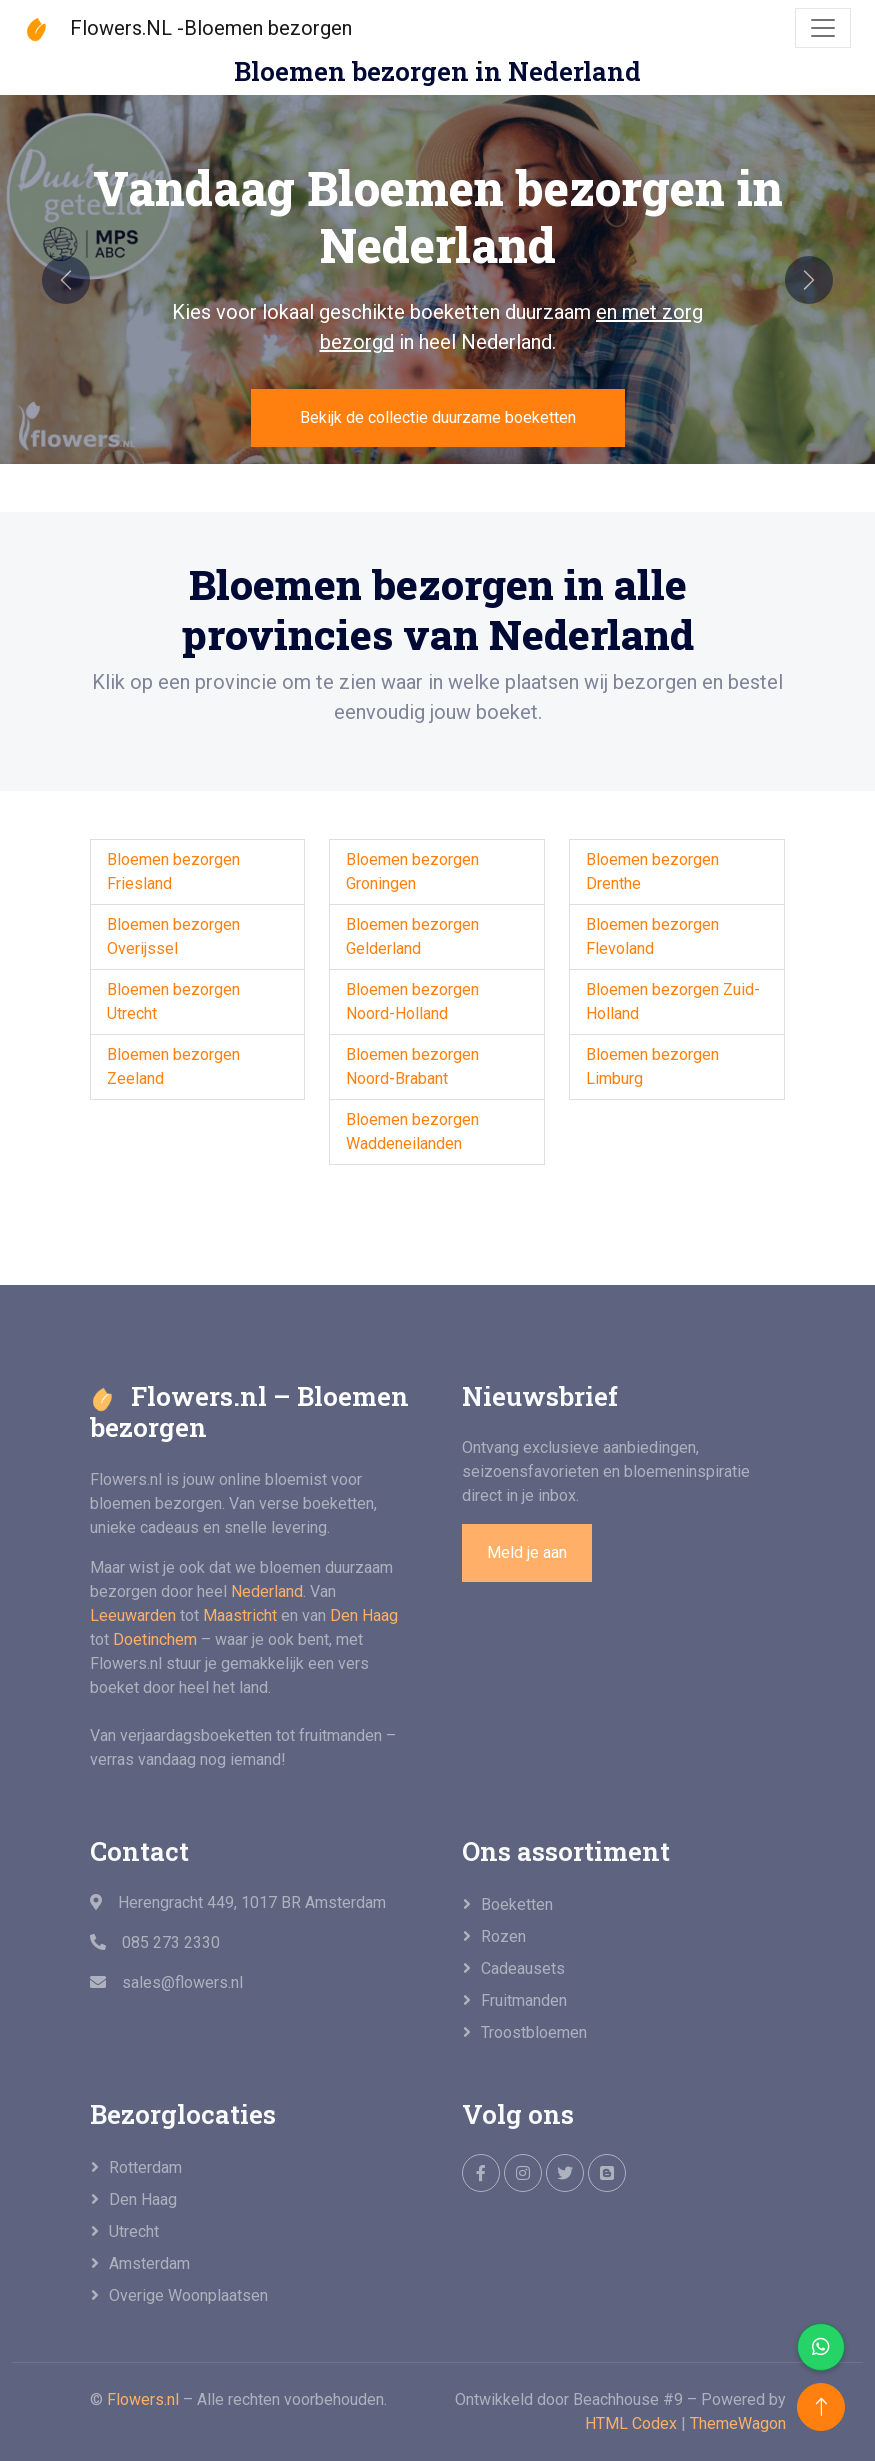 Image resolution: width=875 pixels, height=2461 pixels. Describe the element at coordinates (188, 2295) in the screenshot. I see `overige woonplaatsen` at that location.